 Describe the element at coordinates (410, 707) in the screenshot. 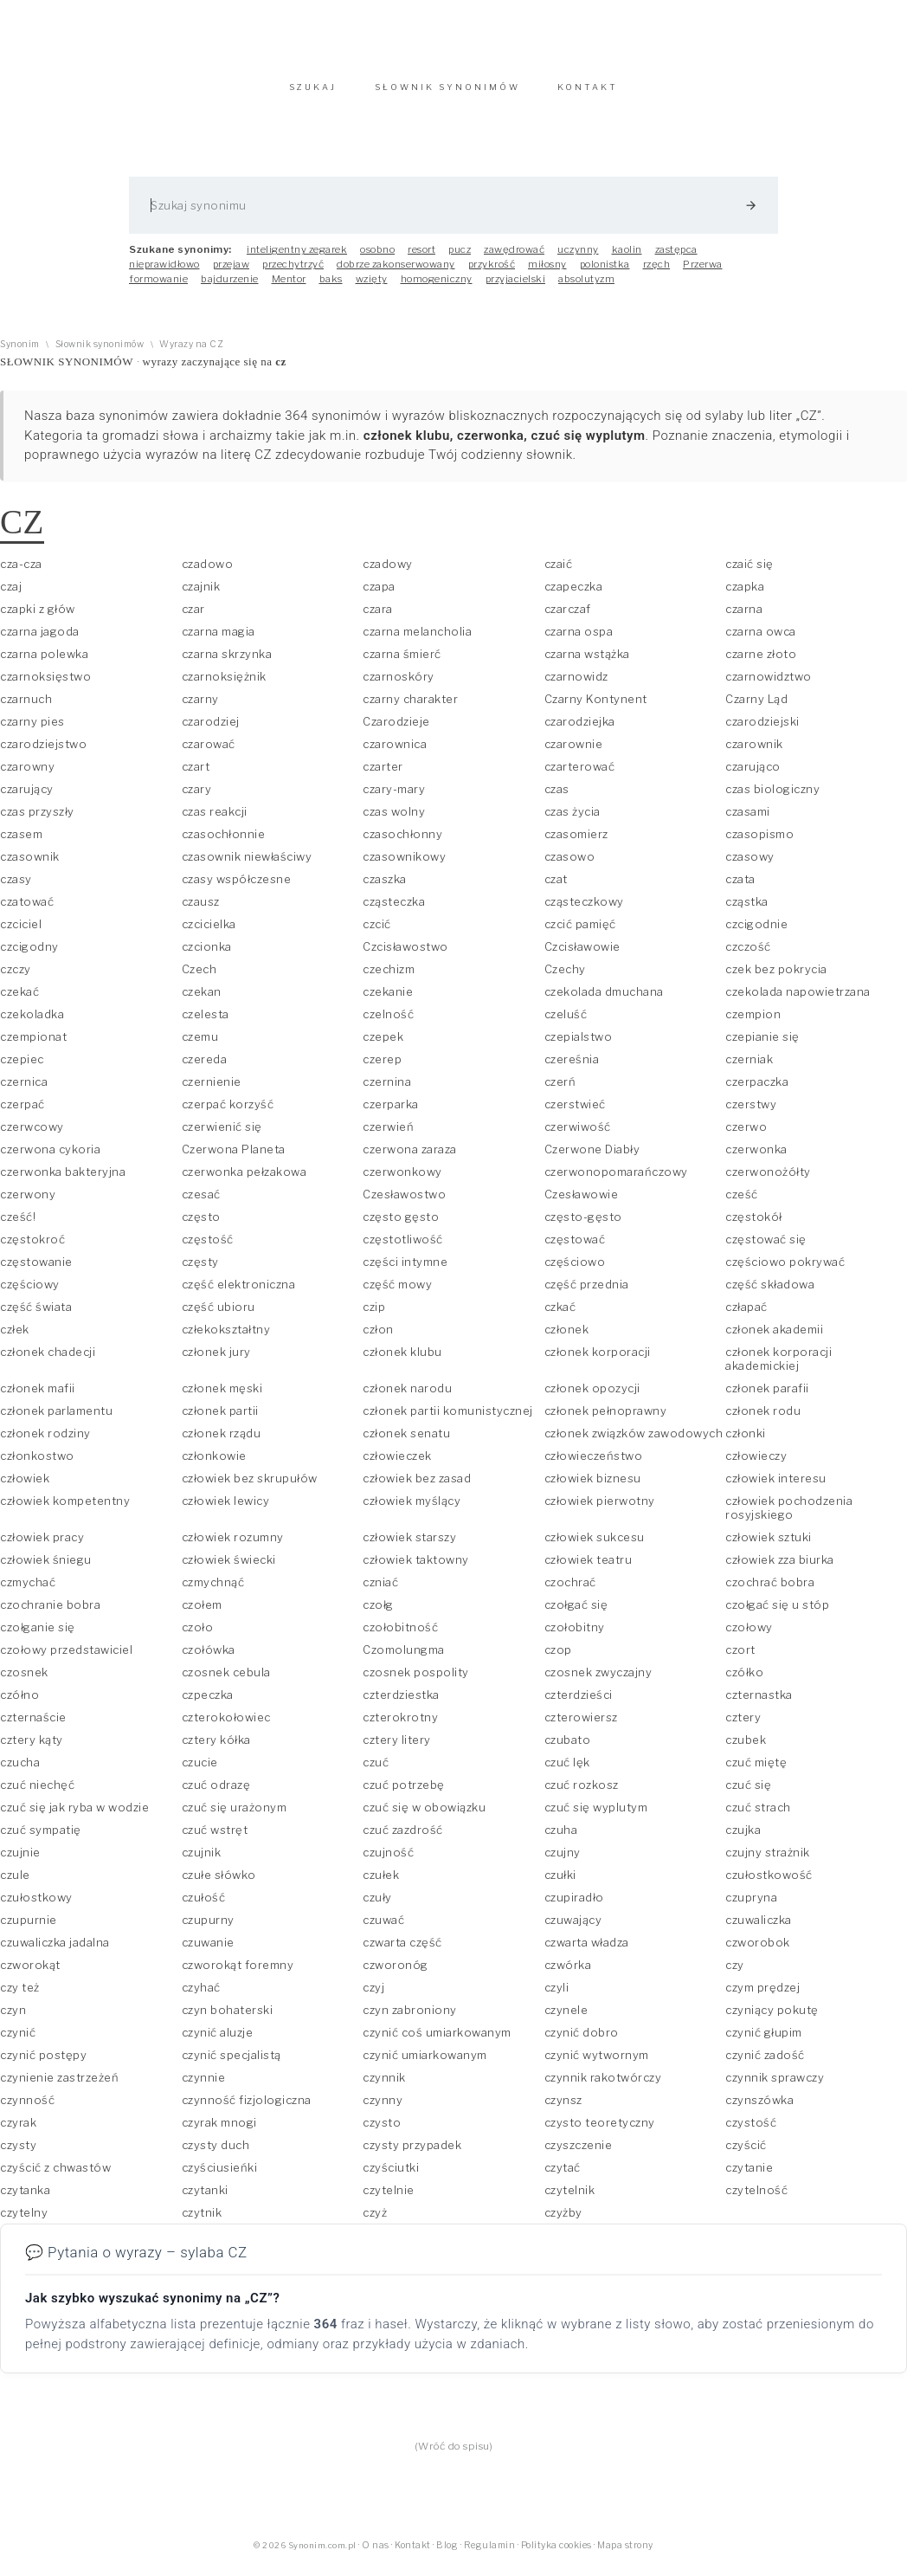

I see `czarny charakter` at that location.